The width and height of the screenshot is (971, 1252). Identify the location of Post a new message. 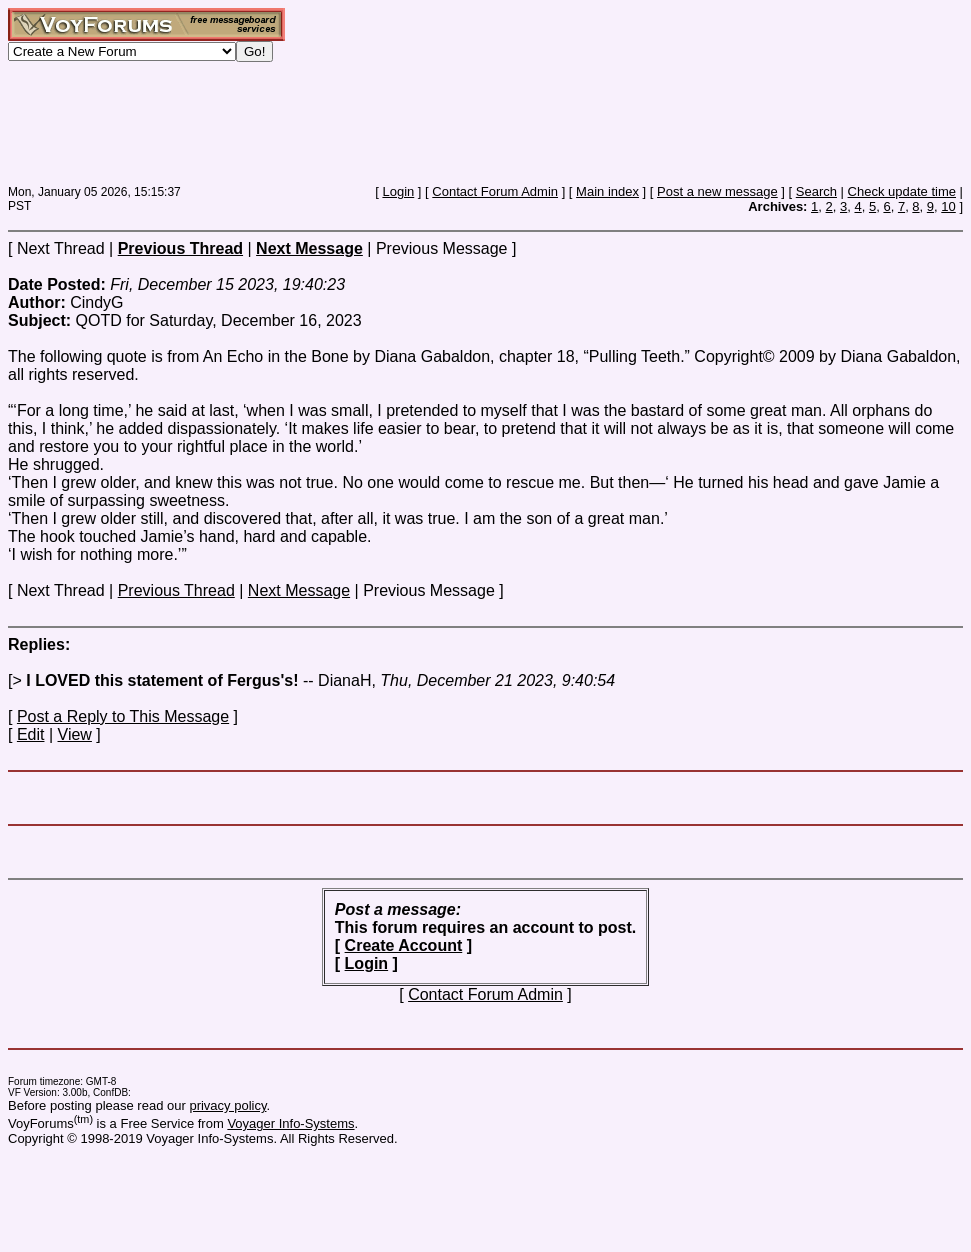
(717, 191).